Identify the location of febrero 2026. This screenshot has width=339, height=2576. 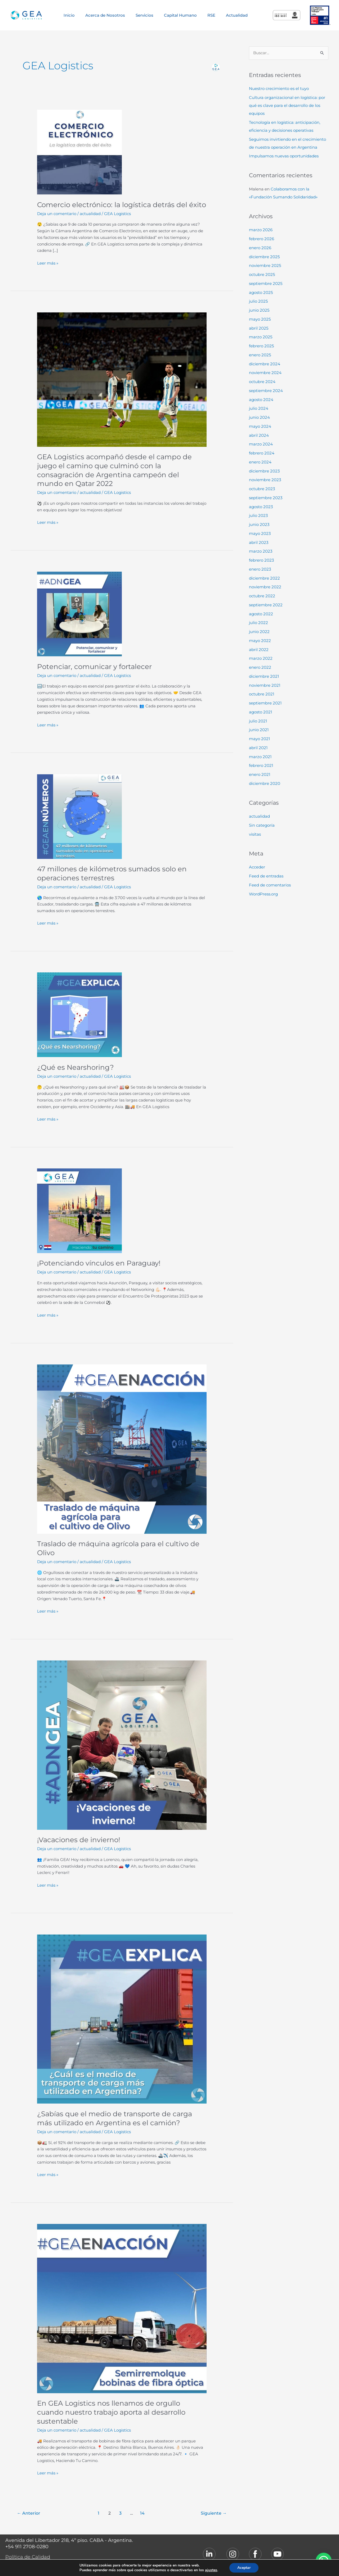
(261, 238).